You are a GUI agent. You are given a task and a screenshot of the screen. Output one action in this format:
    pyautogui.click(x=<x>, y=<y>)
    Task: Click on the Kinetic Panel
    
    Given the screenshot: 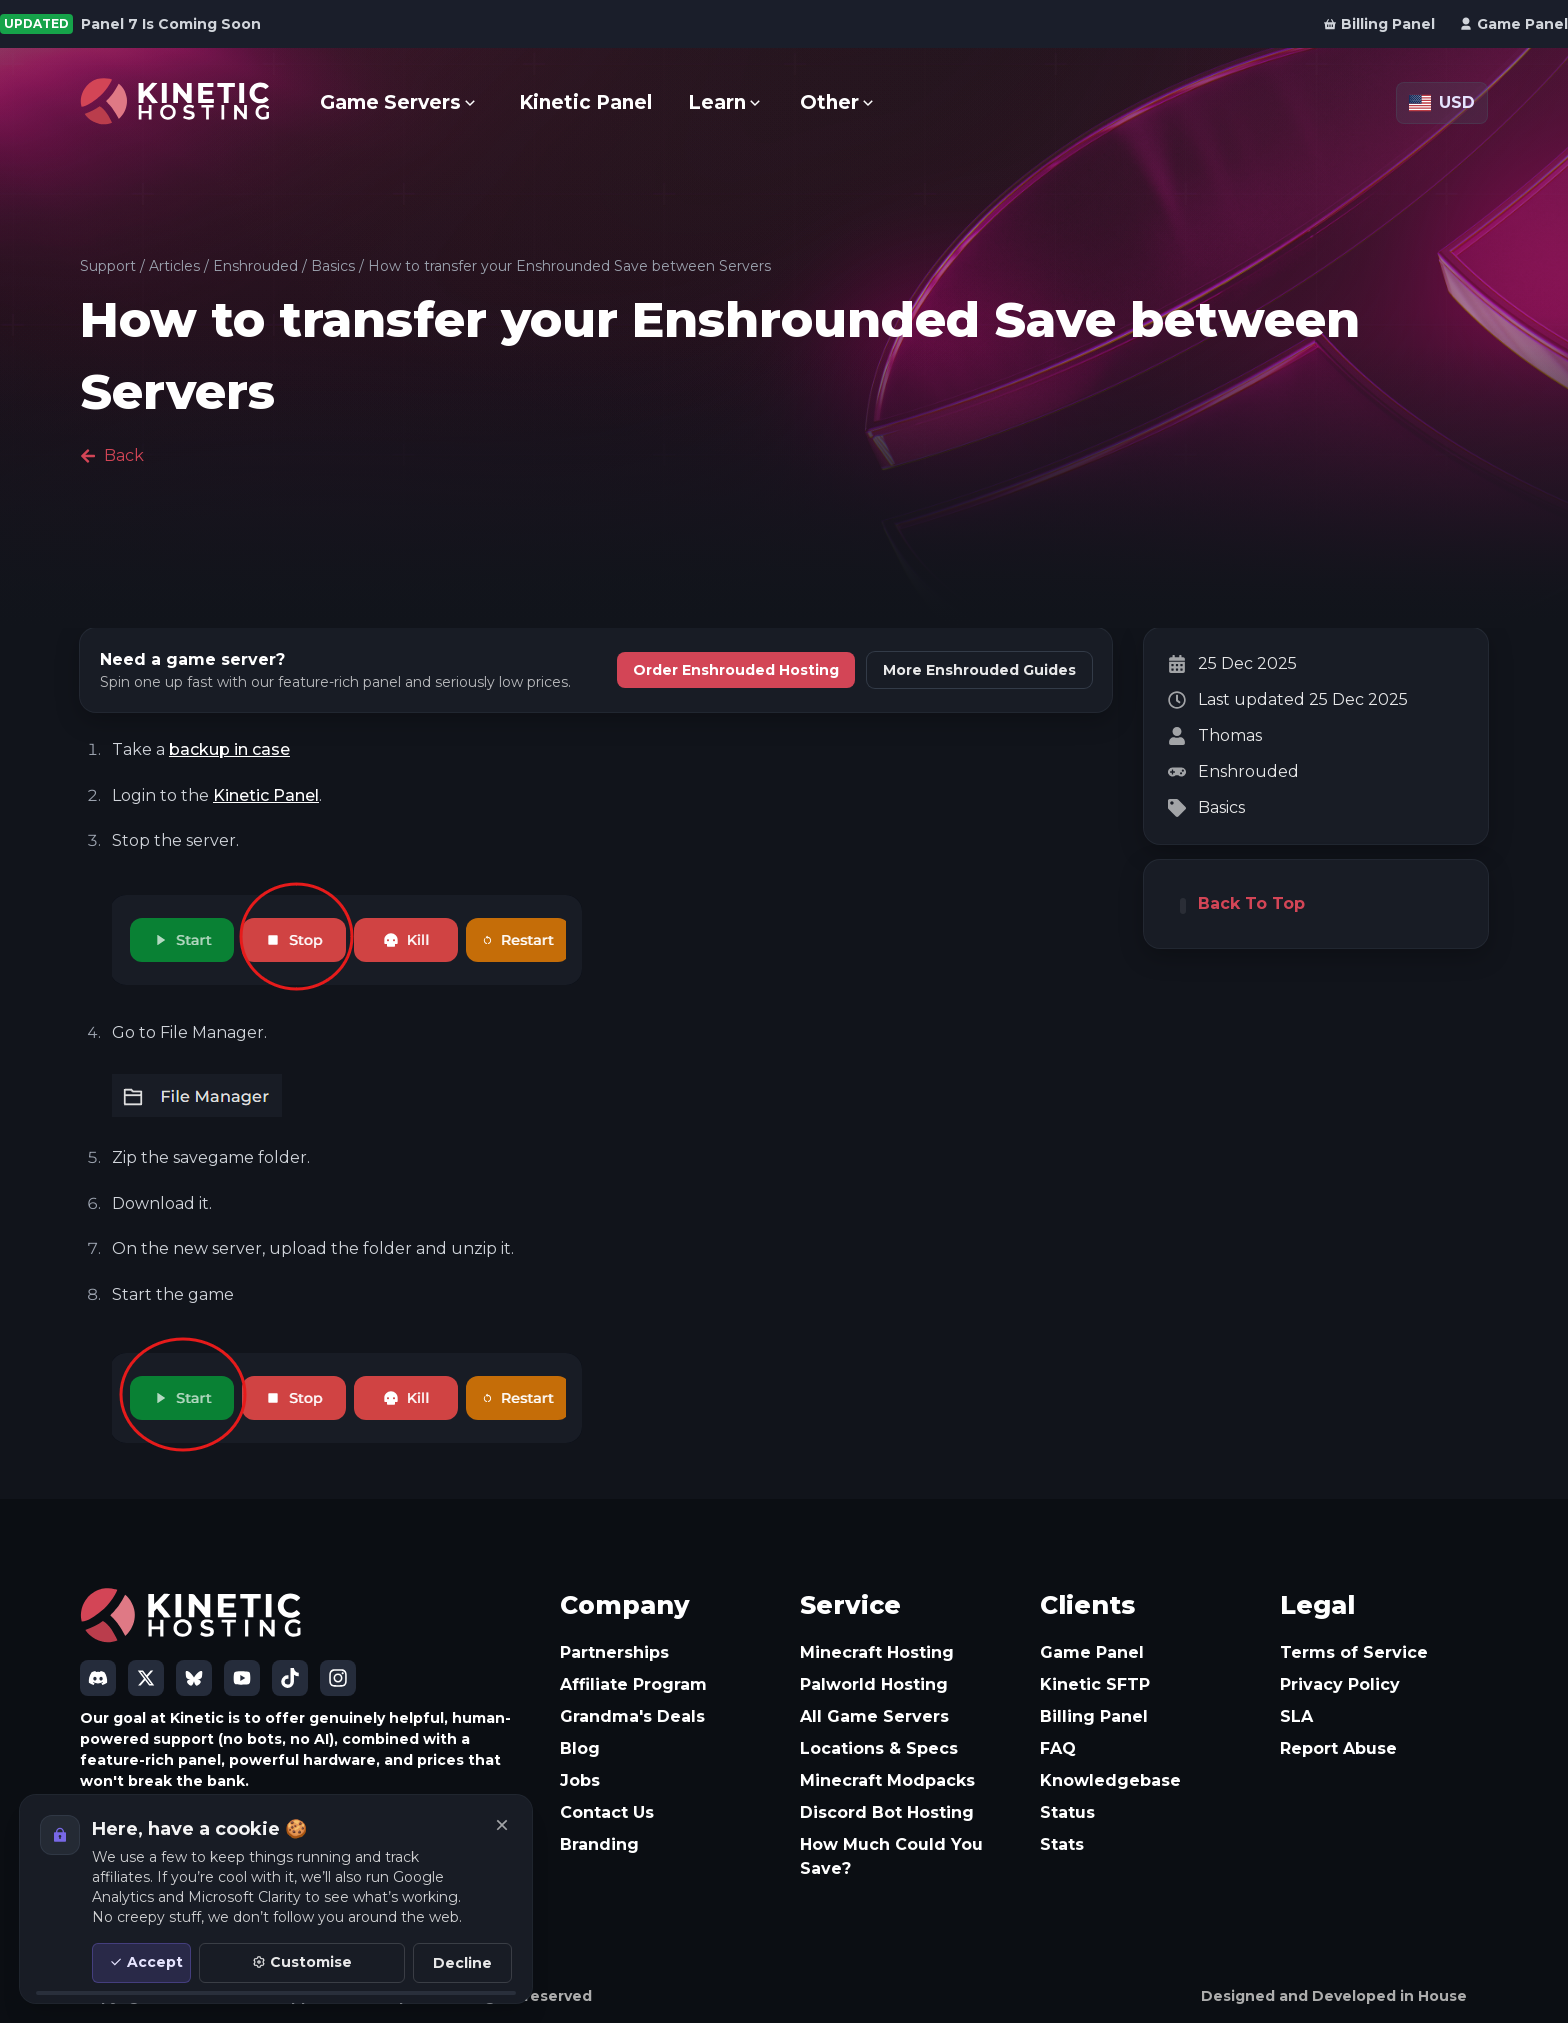 What is the action you would take?
    pyautogui.click(x=266, y=795)
    